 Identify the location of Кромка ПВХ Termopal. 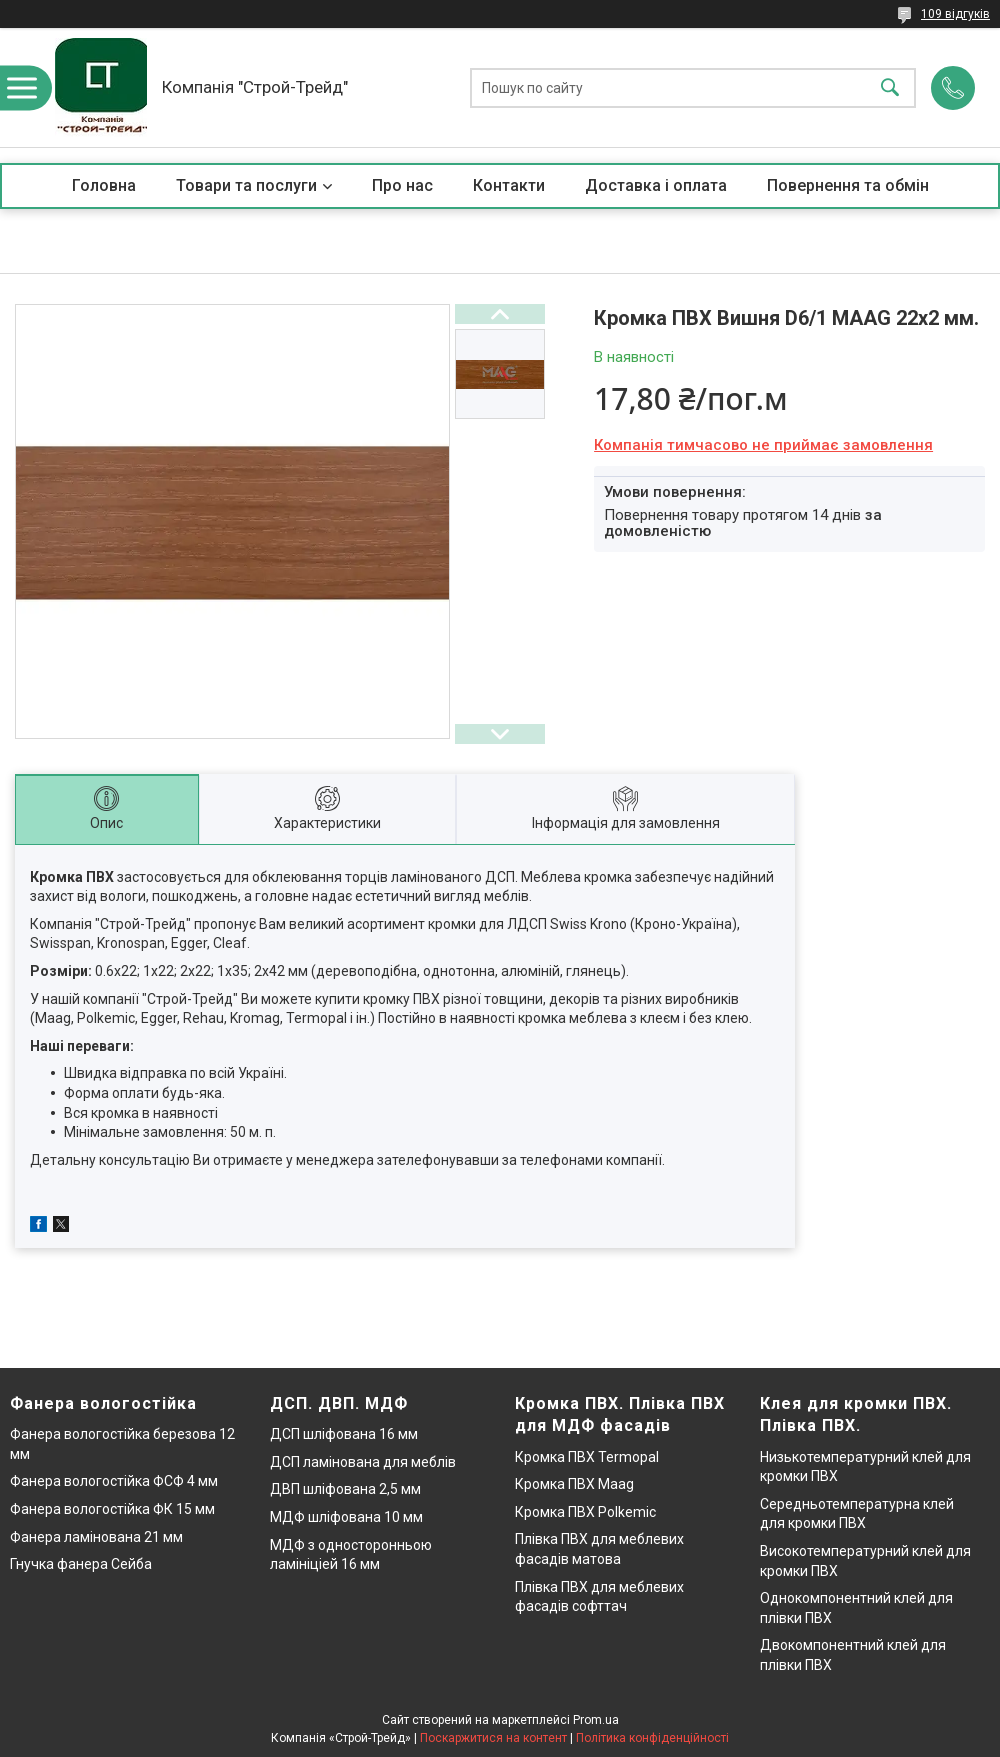
(587, 1457).